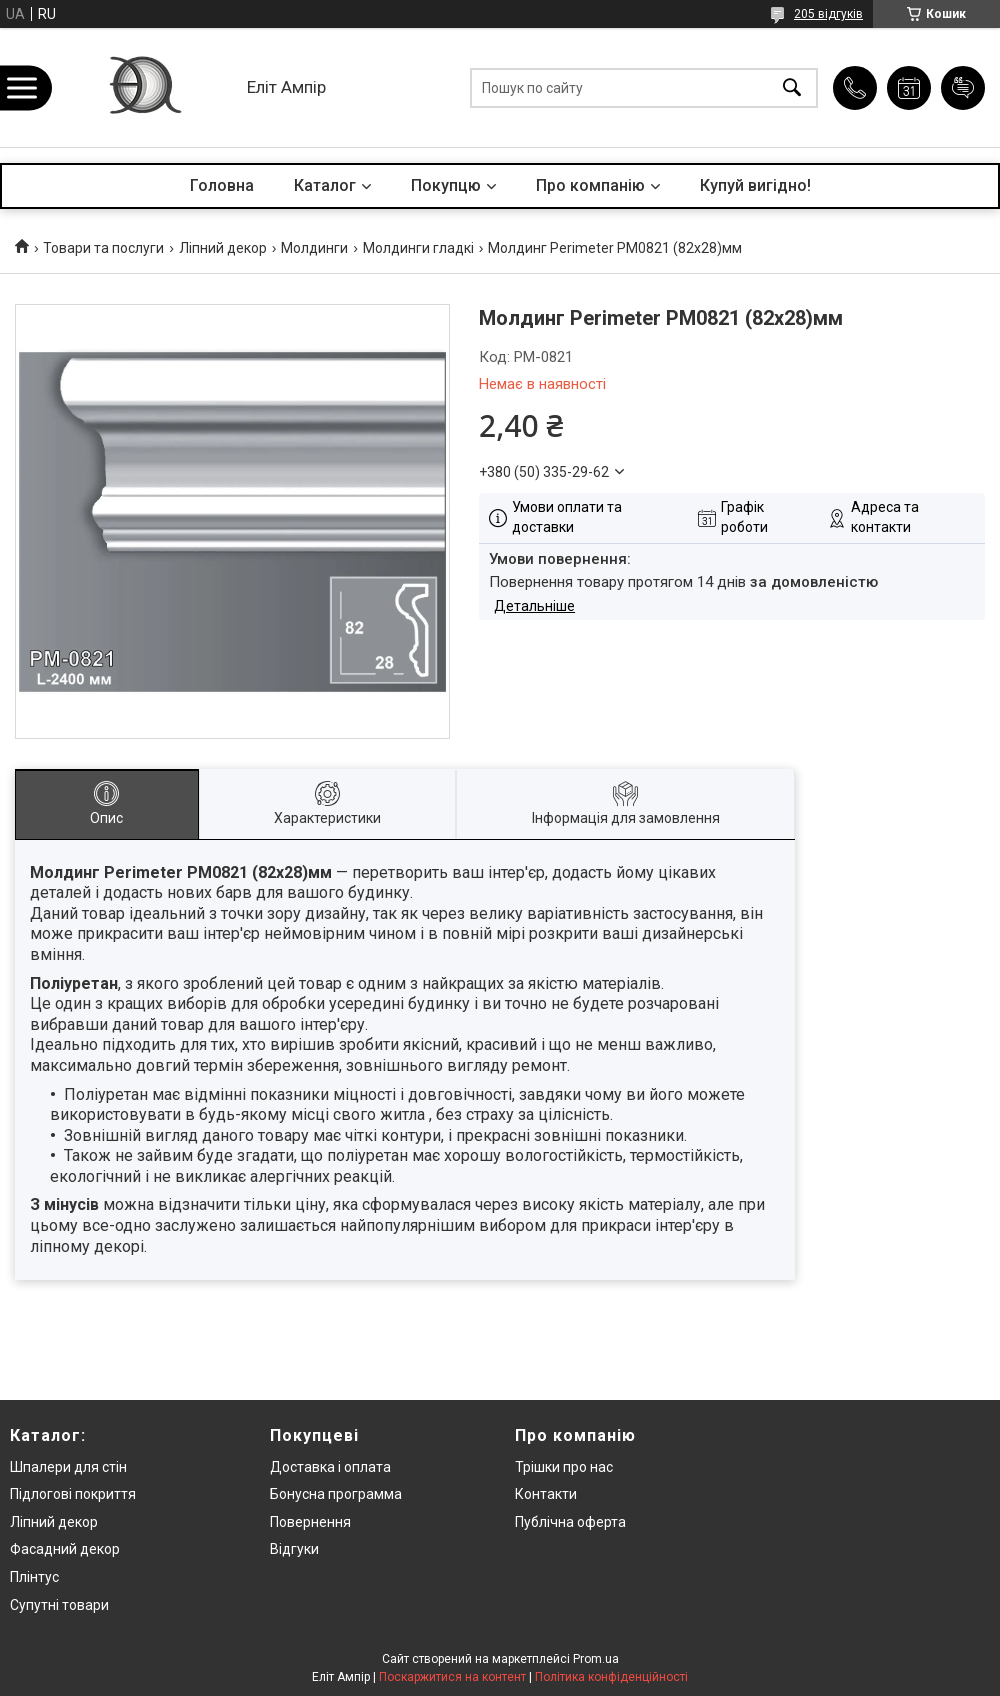  Describe the element at coordinates (755, 185) in the screenshot. I see `Купуй вигідно!` at that location.